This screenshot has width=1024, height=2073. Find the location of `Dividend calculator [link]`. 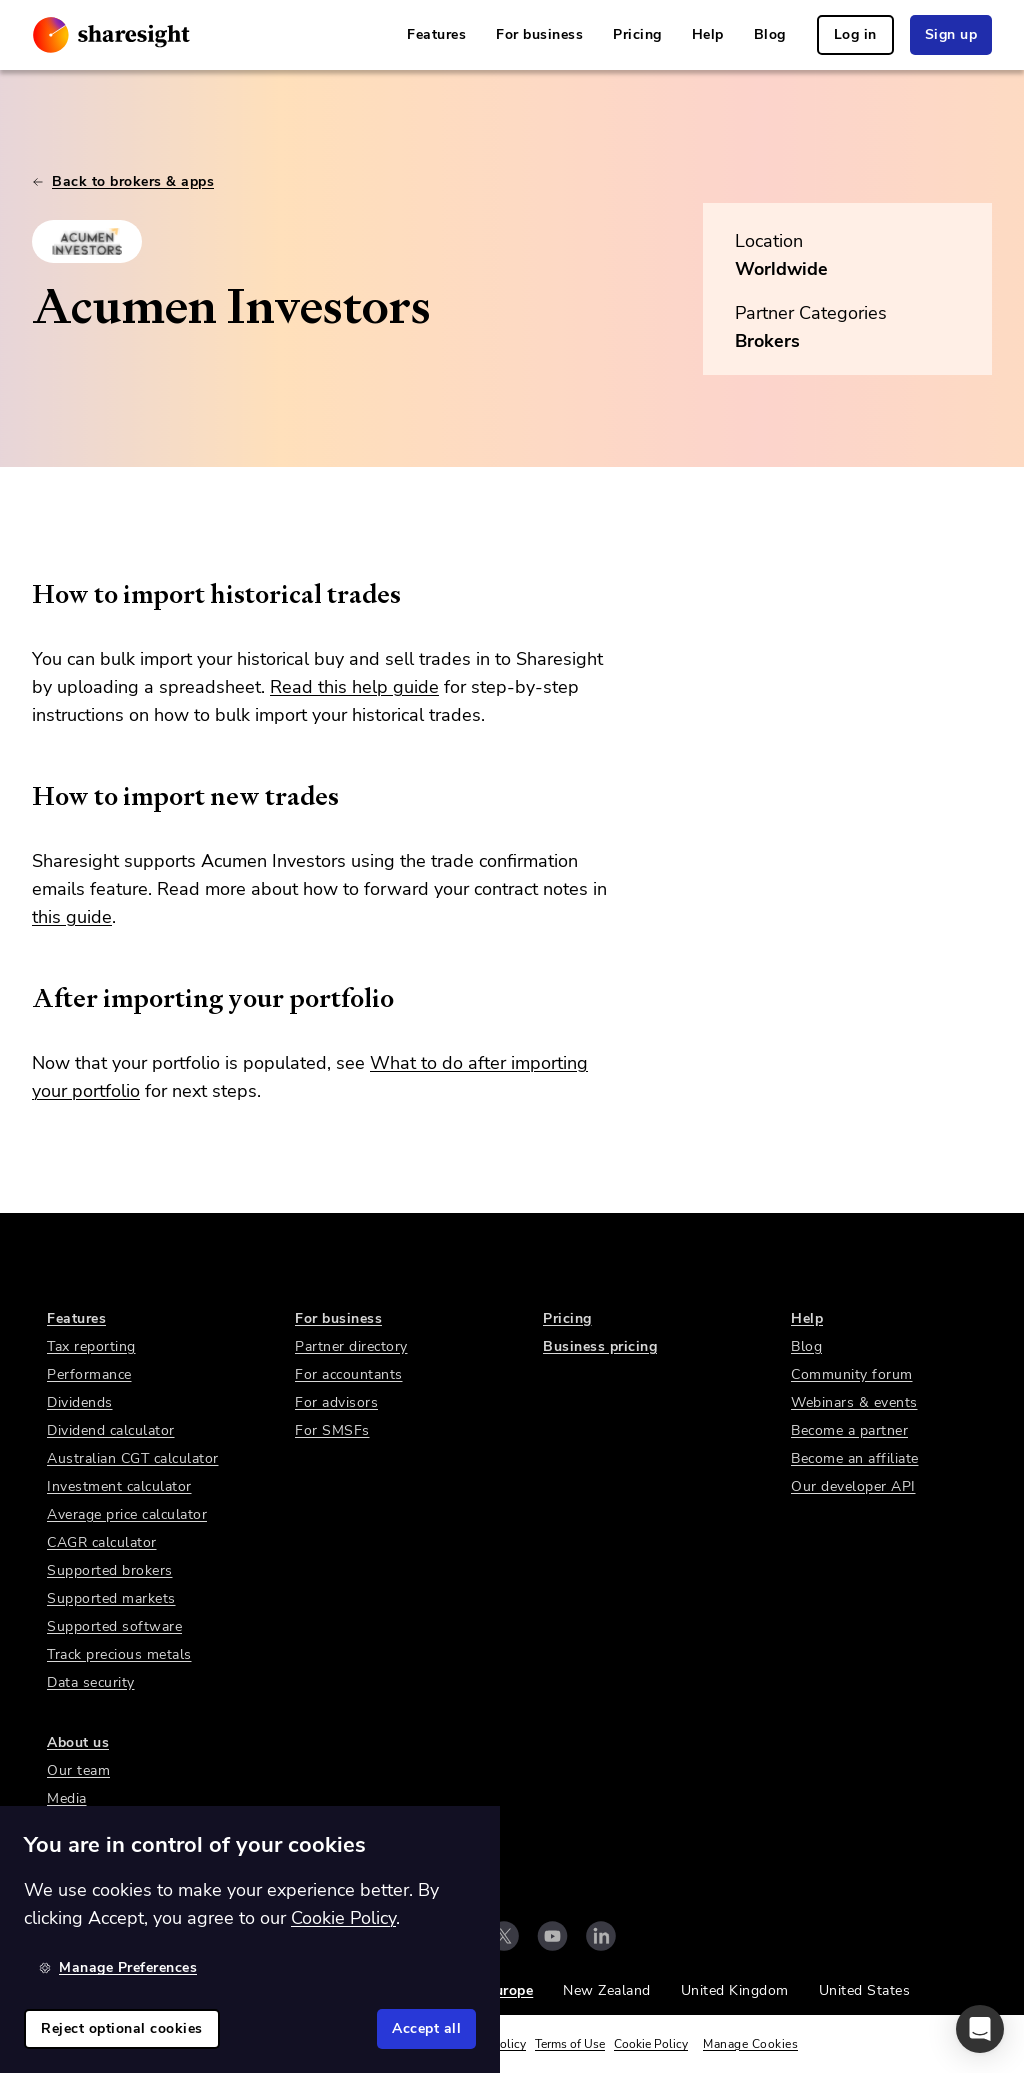

Dividend calculator [link] is located at coordinates (111, 1430).